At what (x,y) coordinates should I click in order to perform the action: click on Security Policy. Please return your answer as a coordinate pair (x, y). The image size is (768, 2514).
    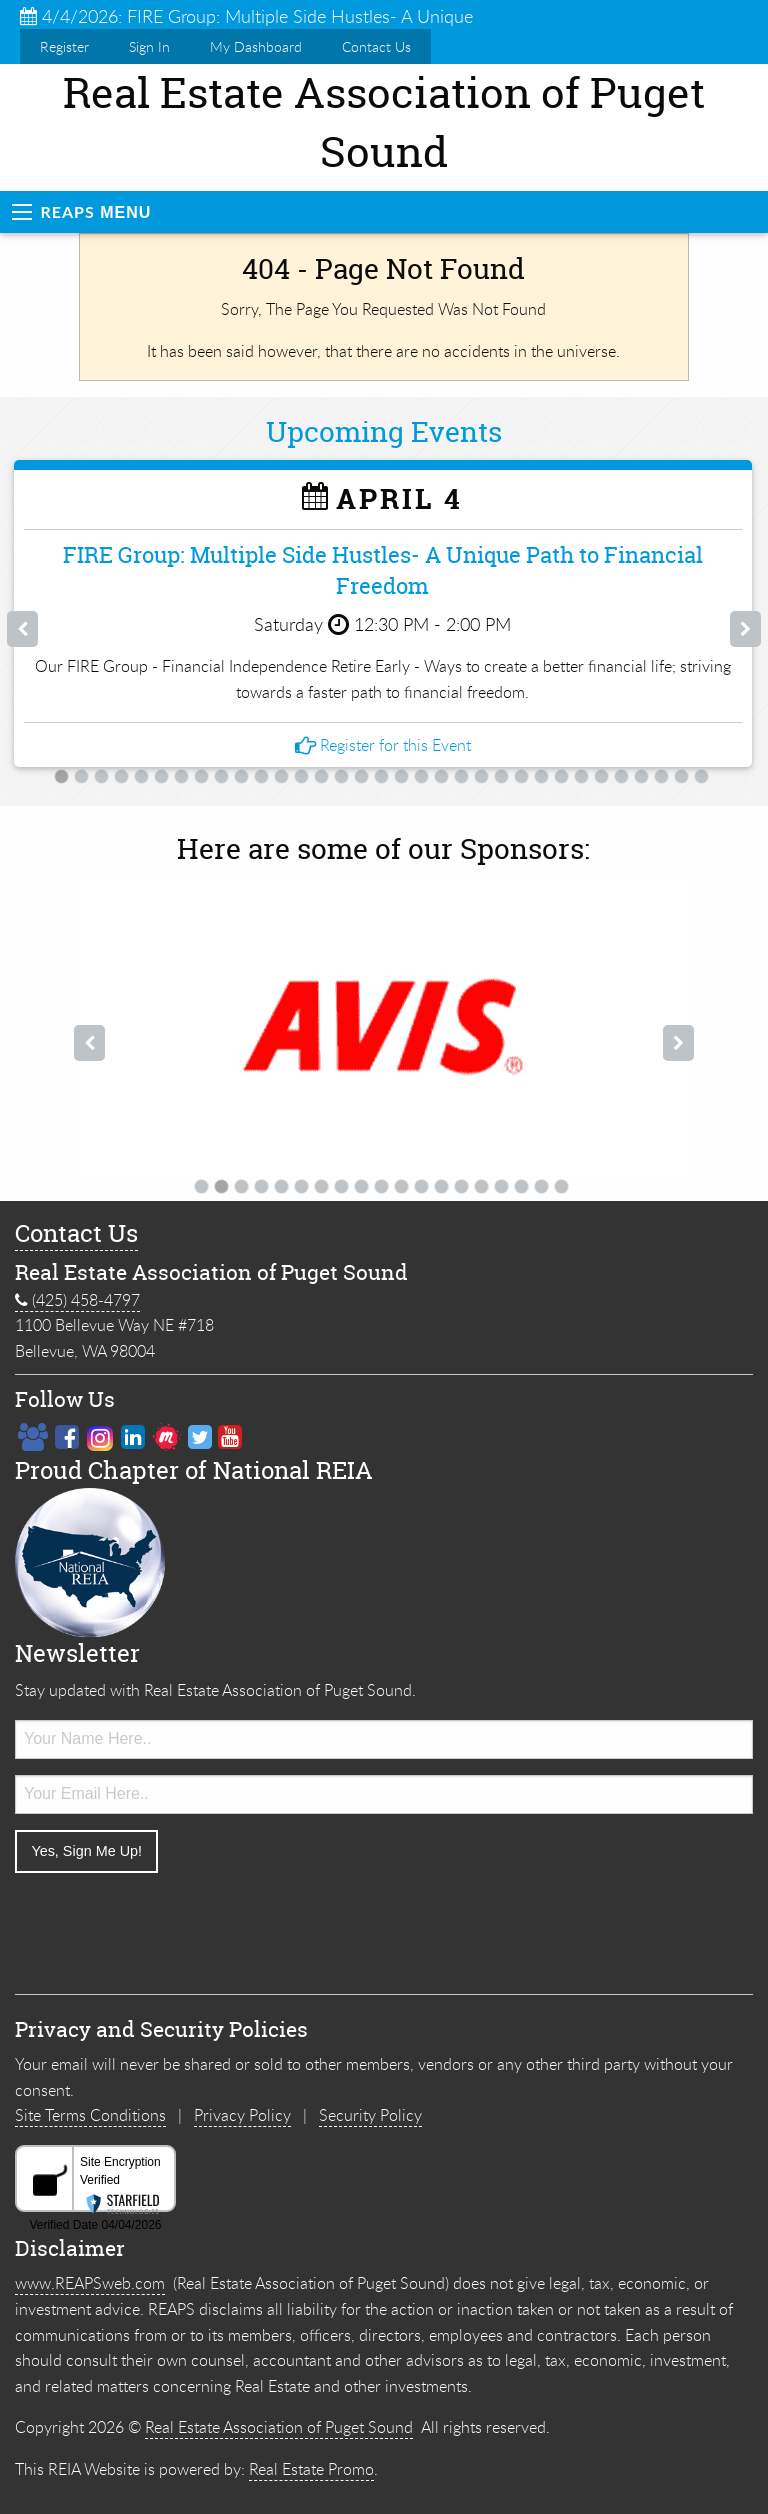
    Looking at the image, I should click on (370, 2115).